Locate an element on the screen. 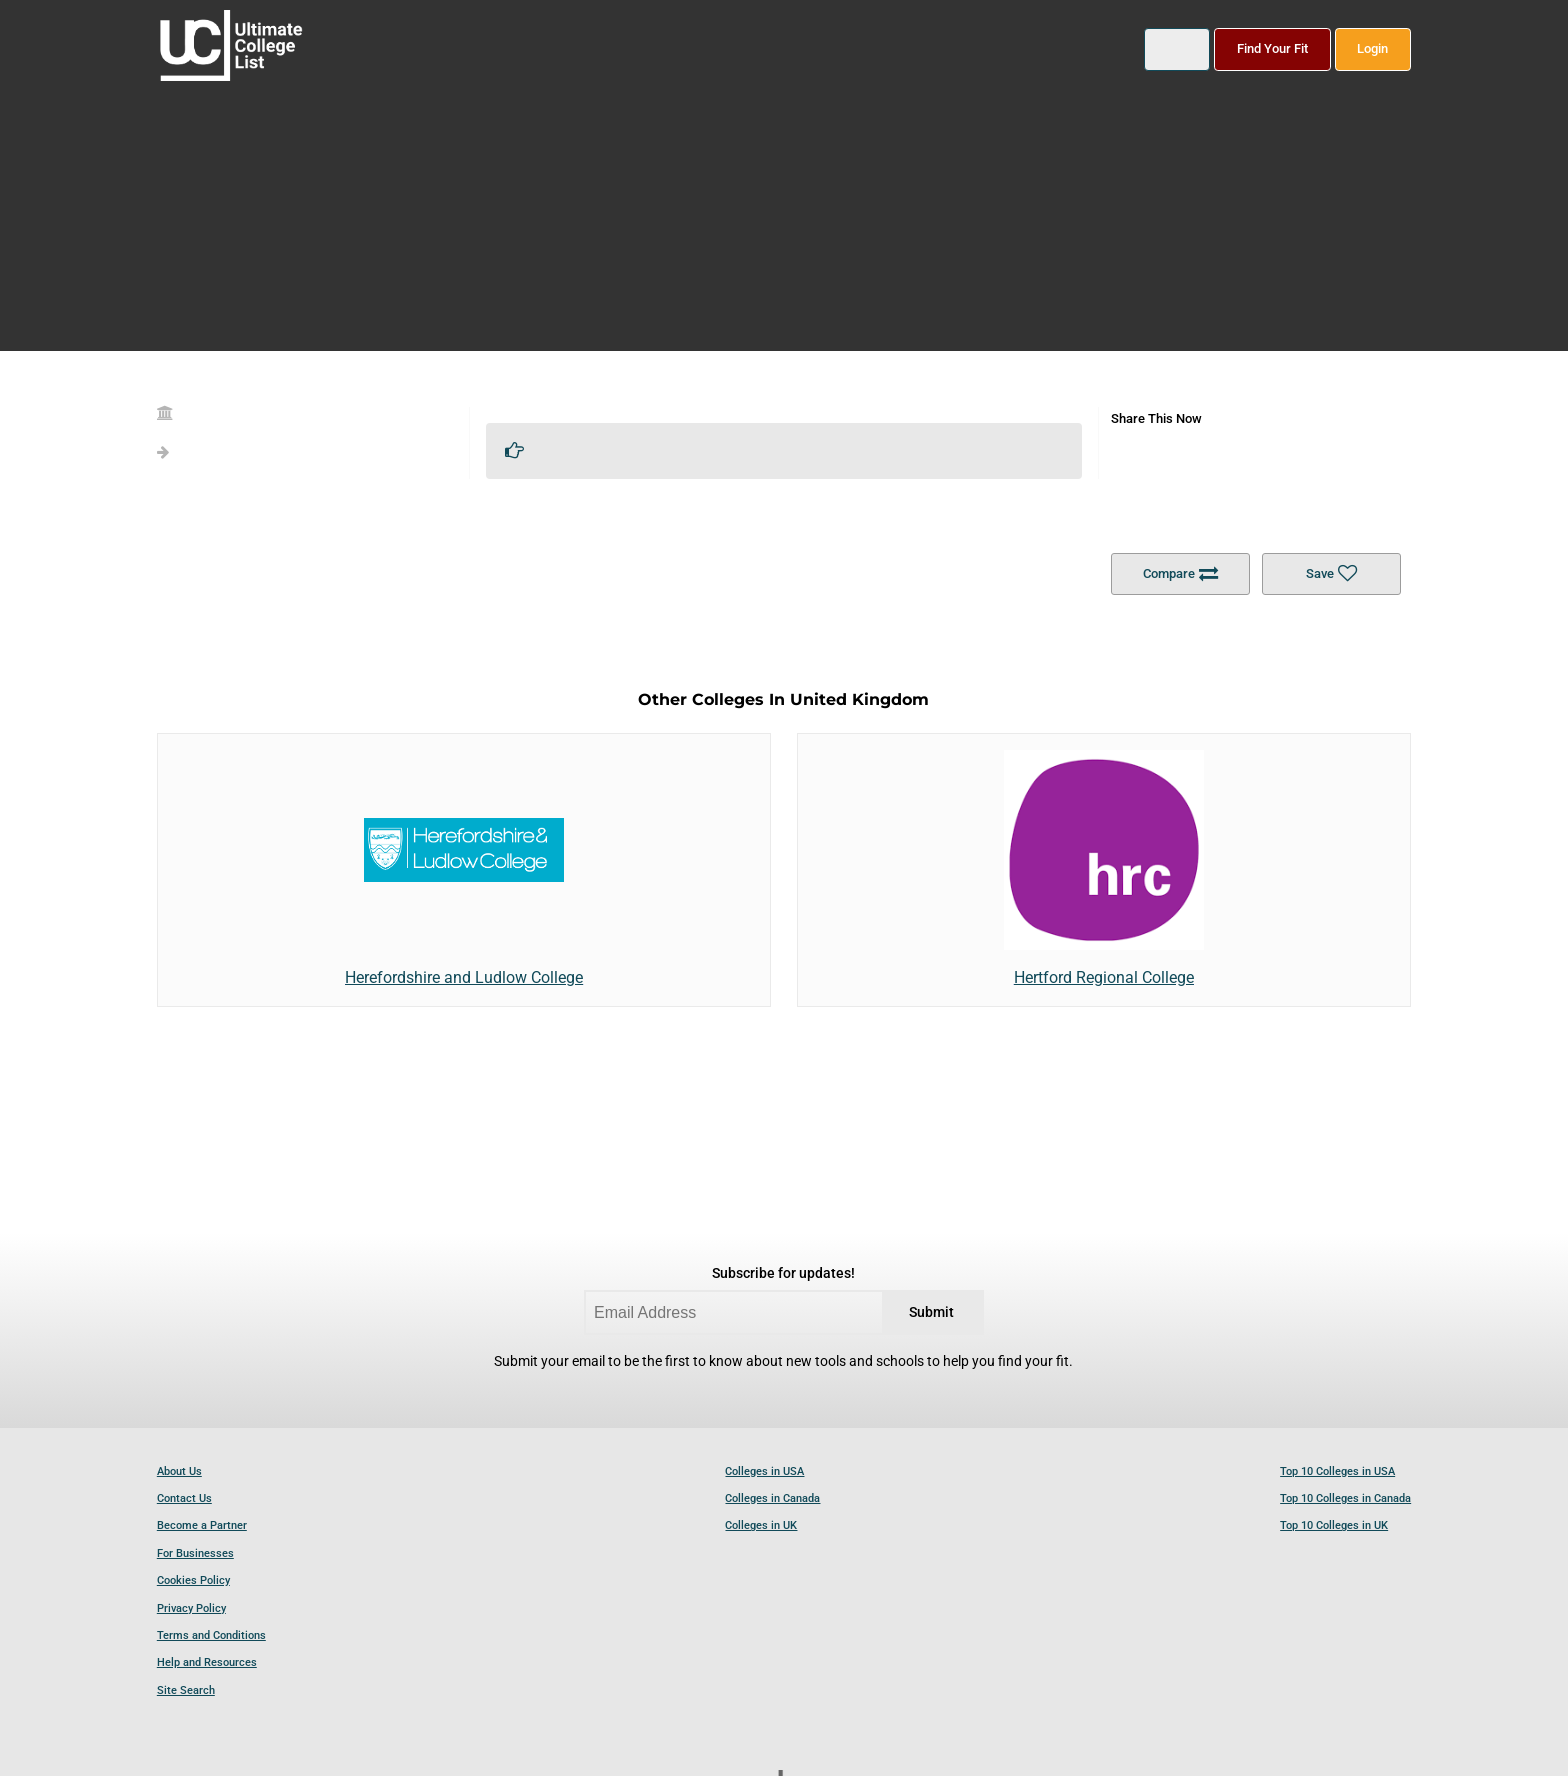  Site Search is located at coordinates (186, 1690).